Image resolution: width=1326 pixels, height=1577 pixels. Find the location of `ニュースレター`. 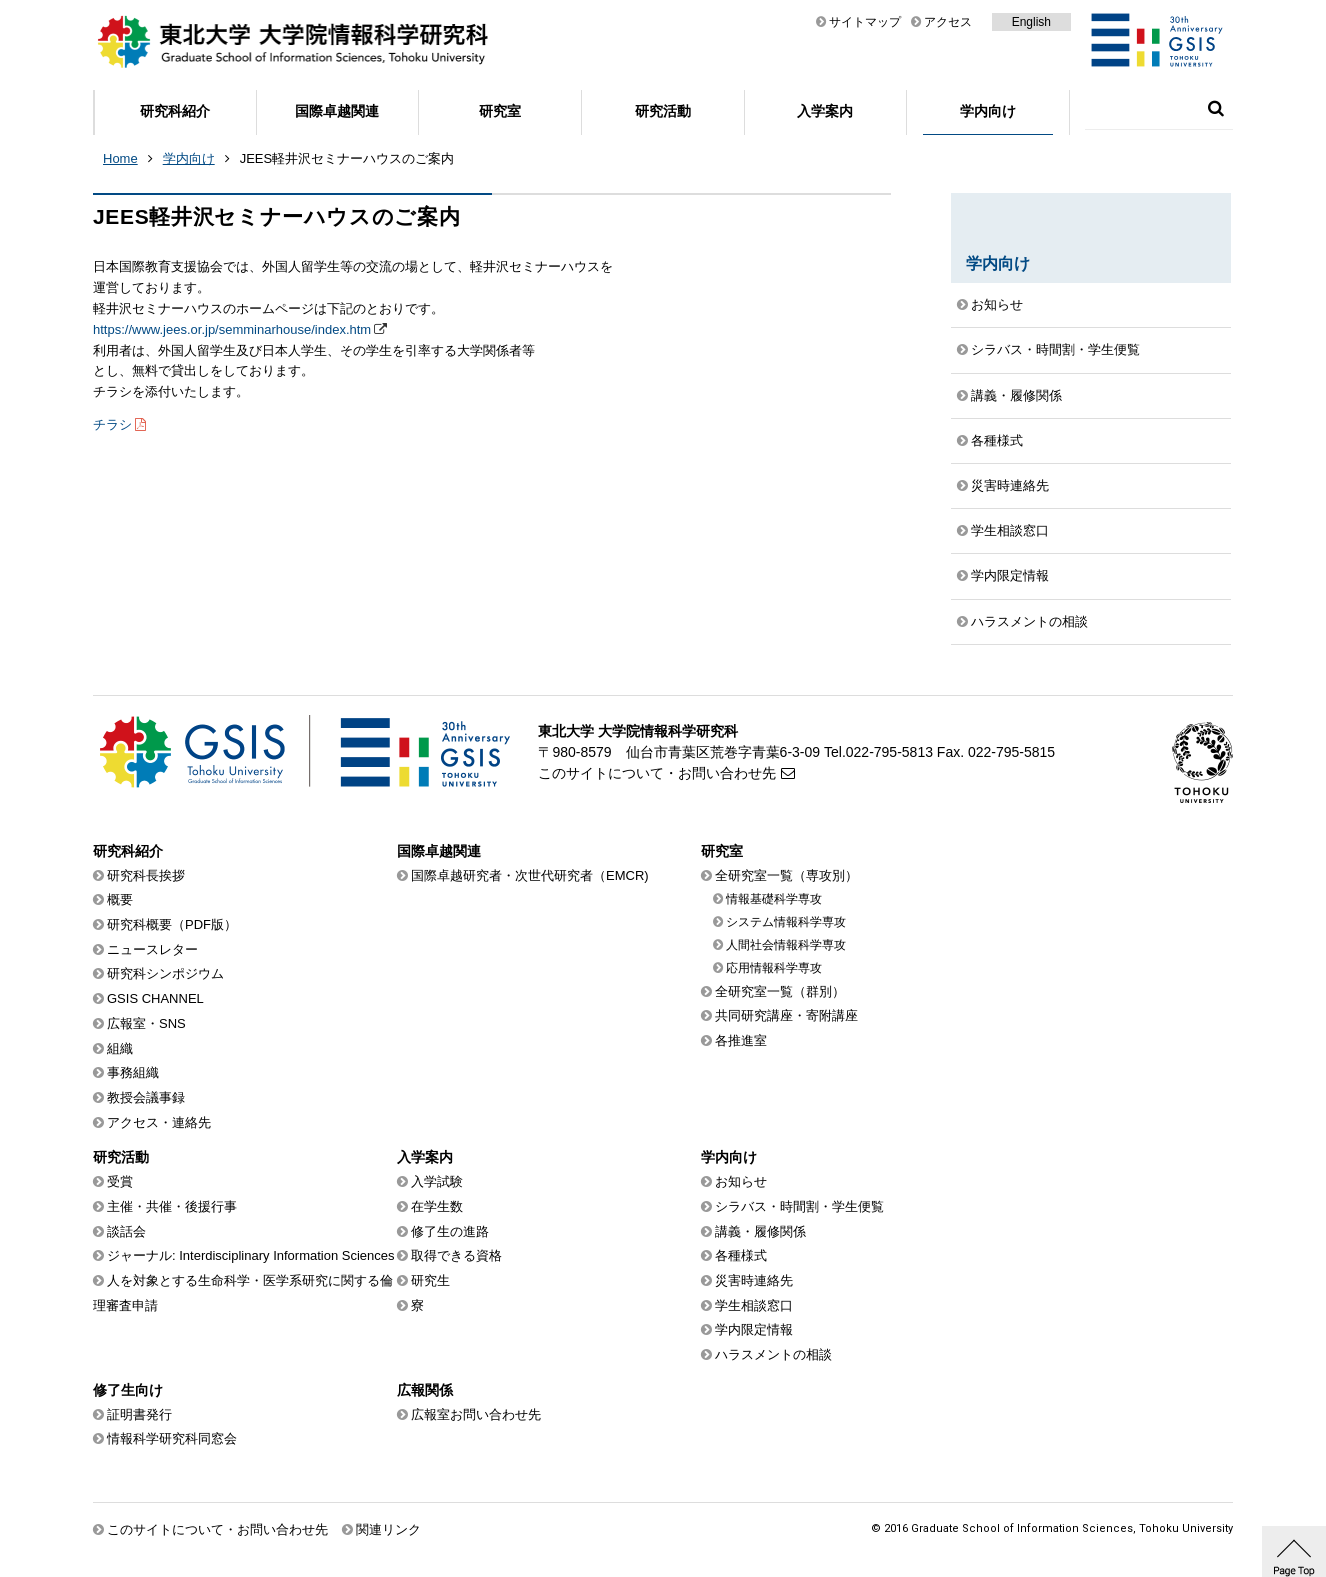

ニュースレター is located at coordinates (152, 949).